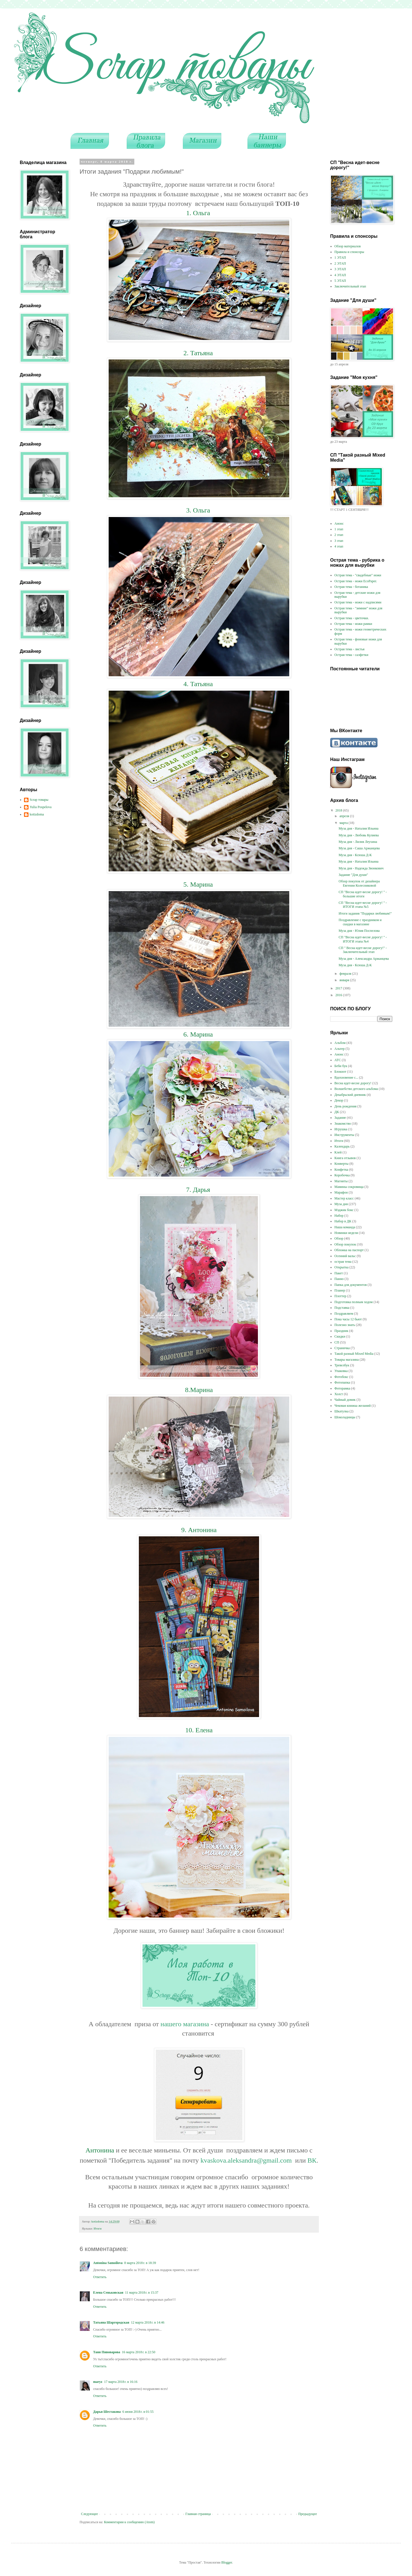  Describe the element at coordinates (345, 1256) in the screenshot. I see `Осенний вальс` at that location.